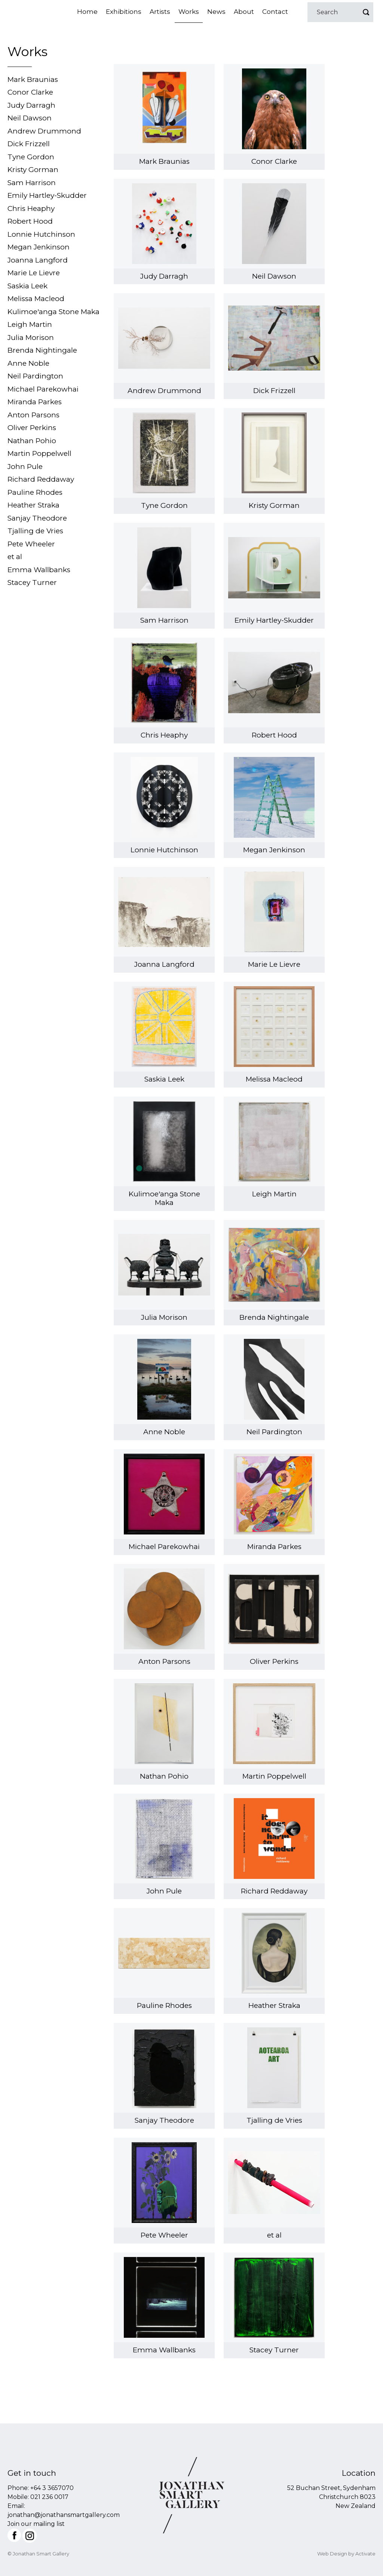 The image size is (383, 2576). What do you see at coordinates (53, 311) in the screenshot?
I see `Kulimoe'anga Stone Maka` at bounding box center [53, 311].